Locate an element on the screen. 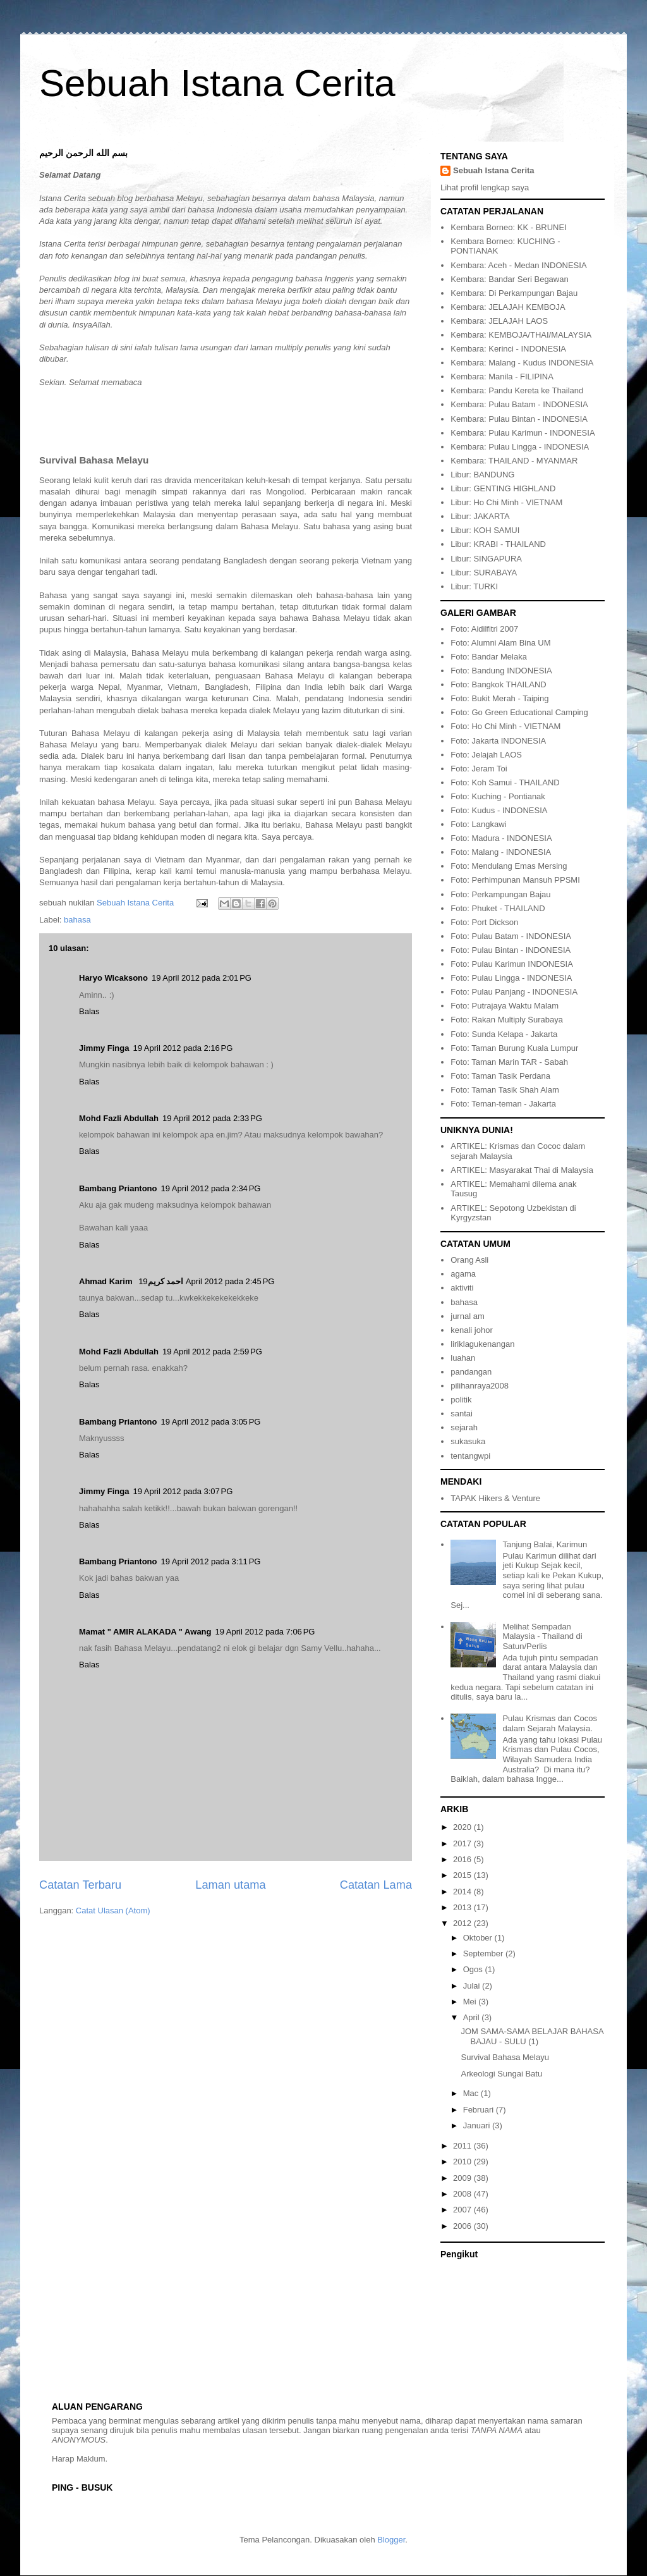 The width and height of the screenshot is (647, 2576). jurnal am is located at coordinates (467, 1316).